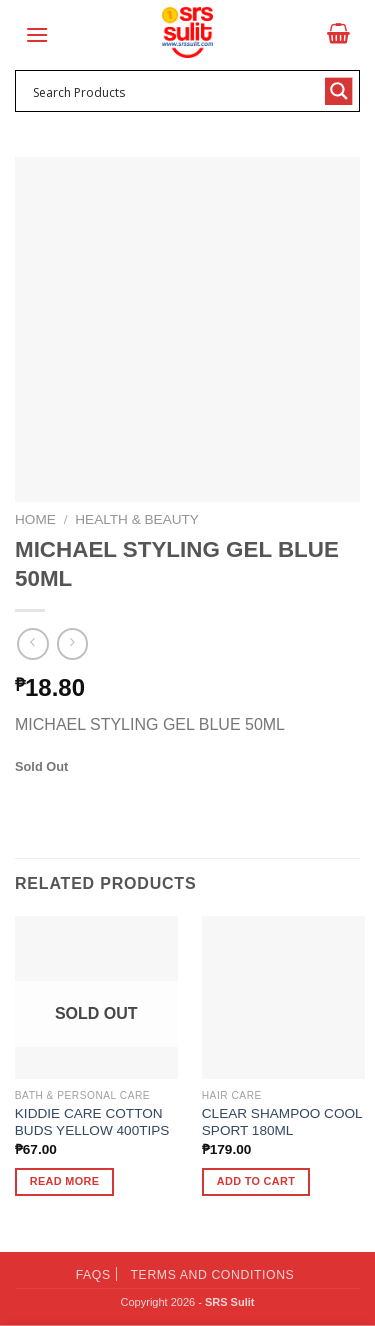  I want to click on Health & Beauty, so click(137, 519).